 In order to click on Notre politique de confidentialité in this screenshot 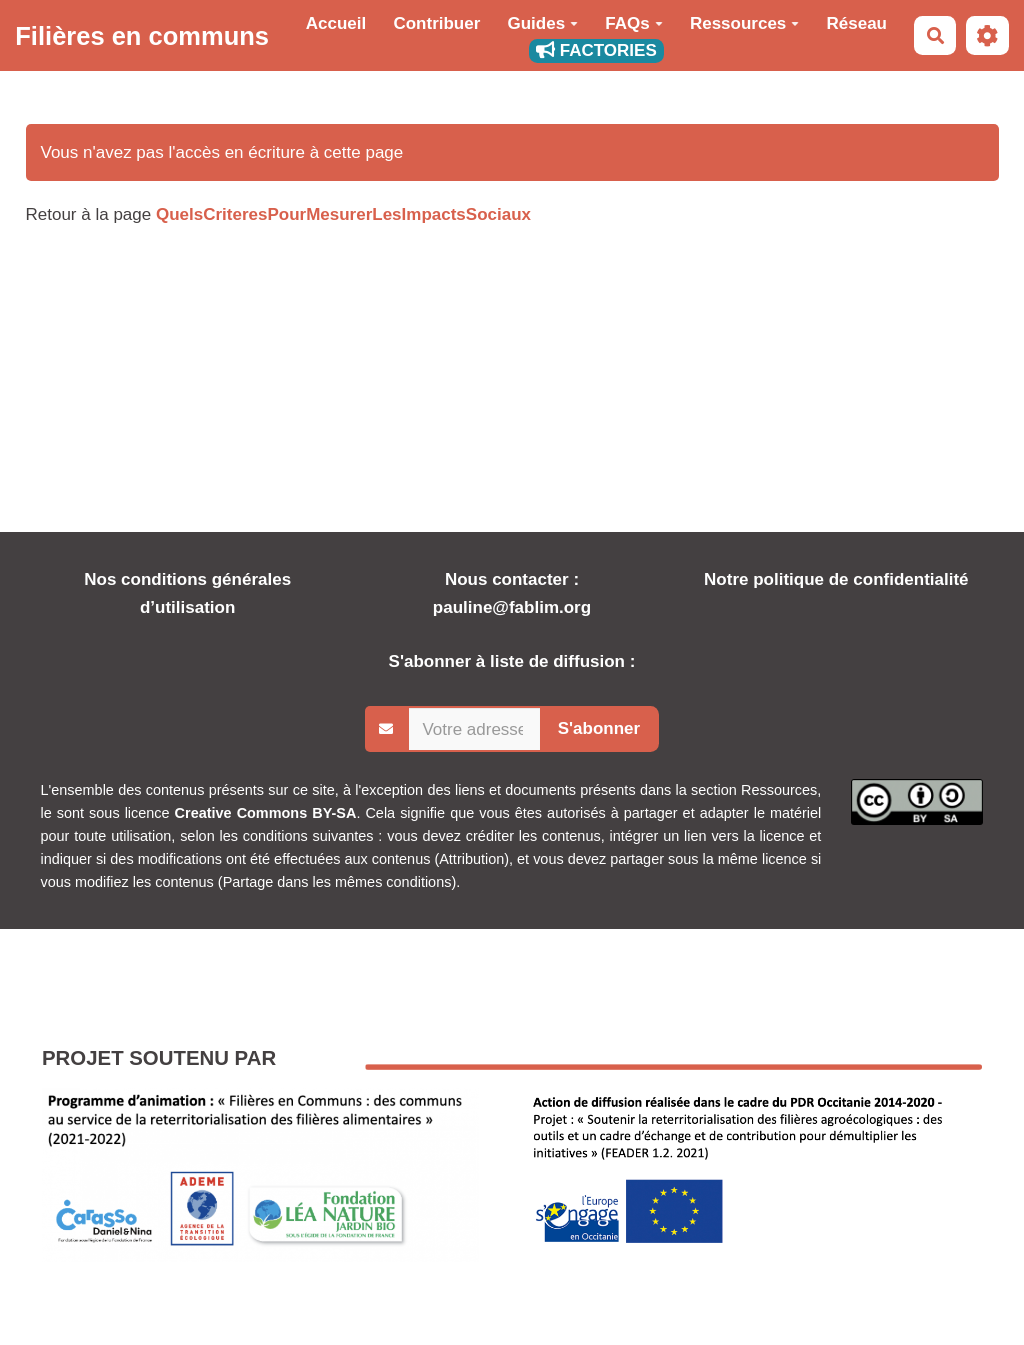, I will do `click(836, 579)`.